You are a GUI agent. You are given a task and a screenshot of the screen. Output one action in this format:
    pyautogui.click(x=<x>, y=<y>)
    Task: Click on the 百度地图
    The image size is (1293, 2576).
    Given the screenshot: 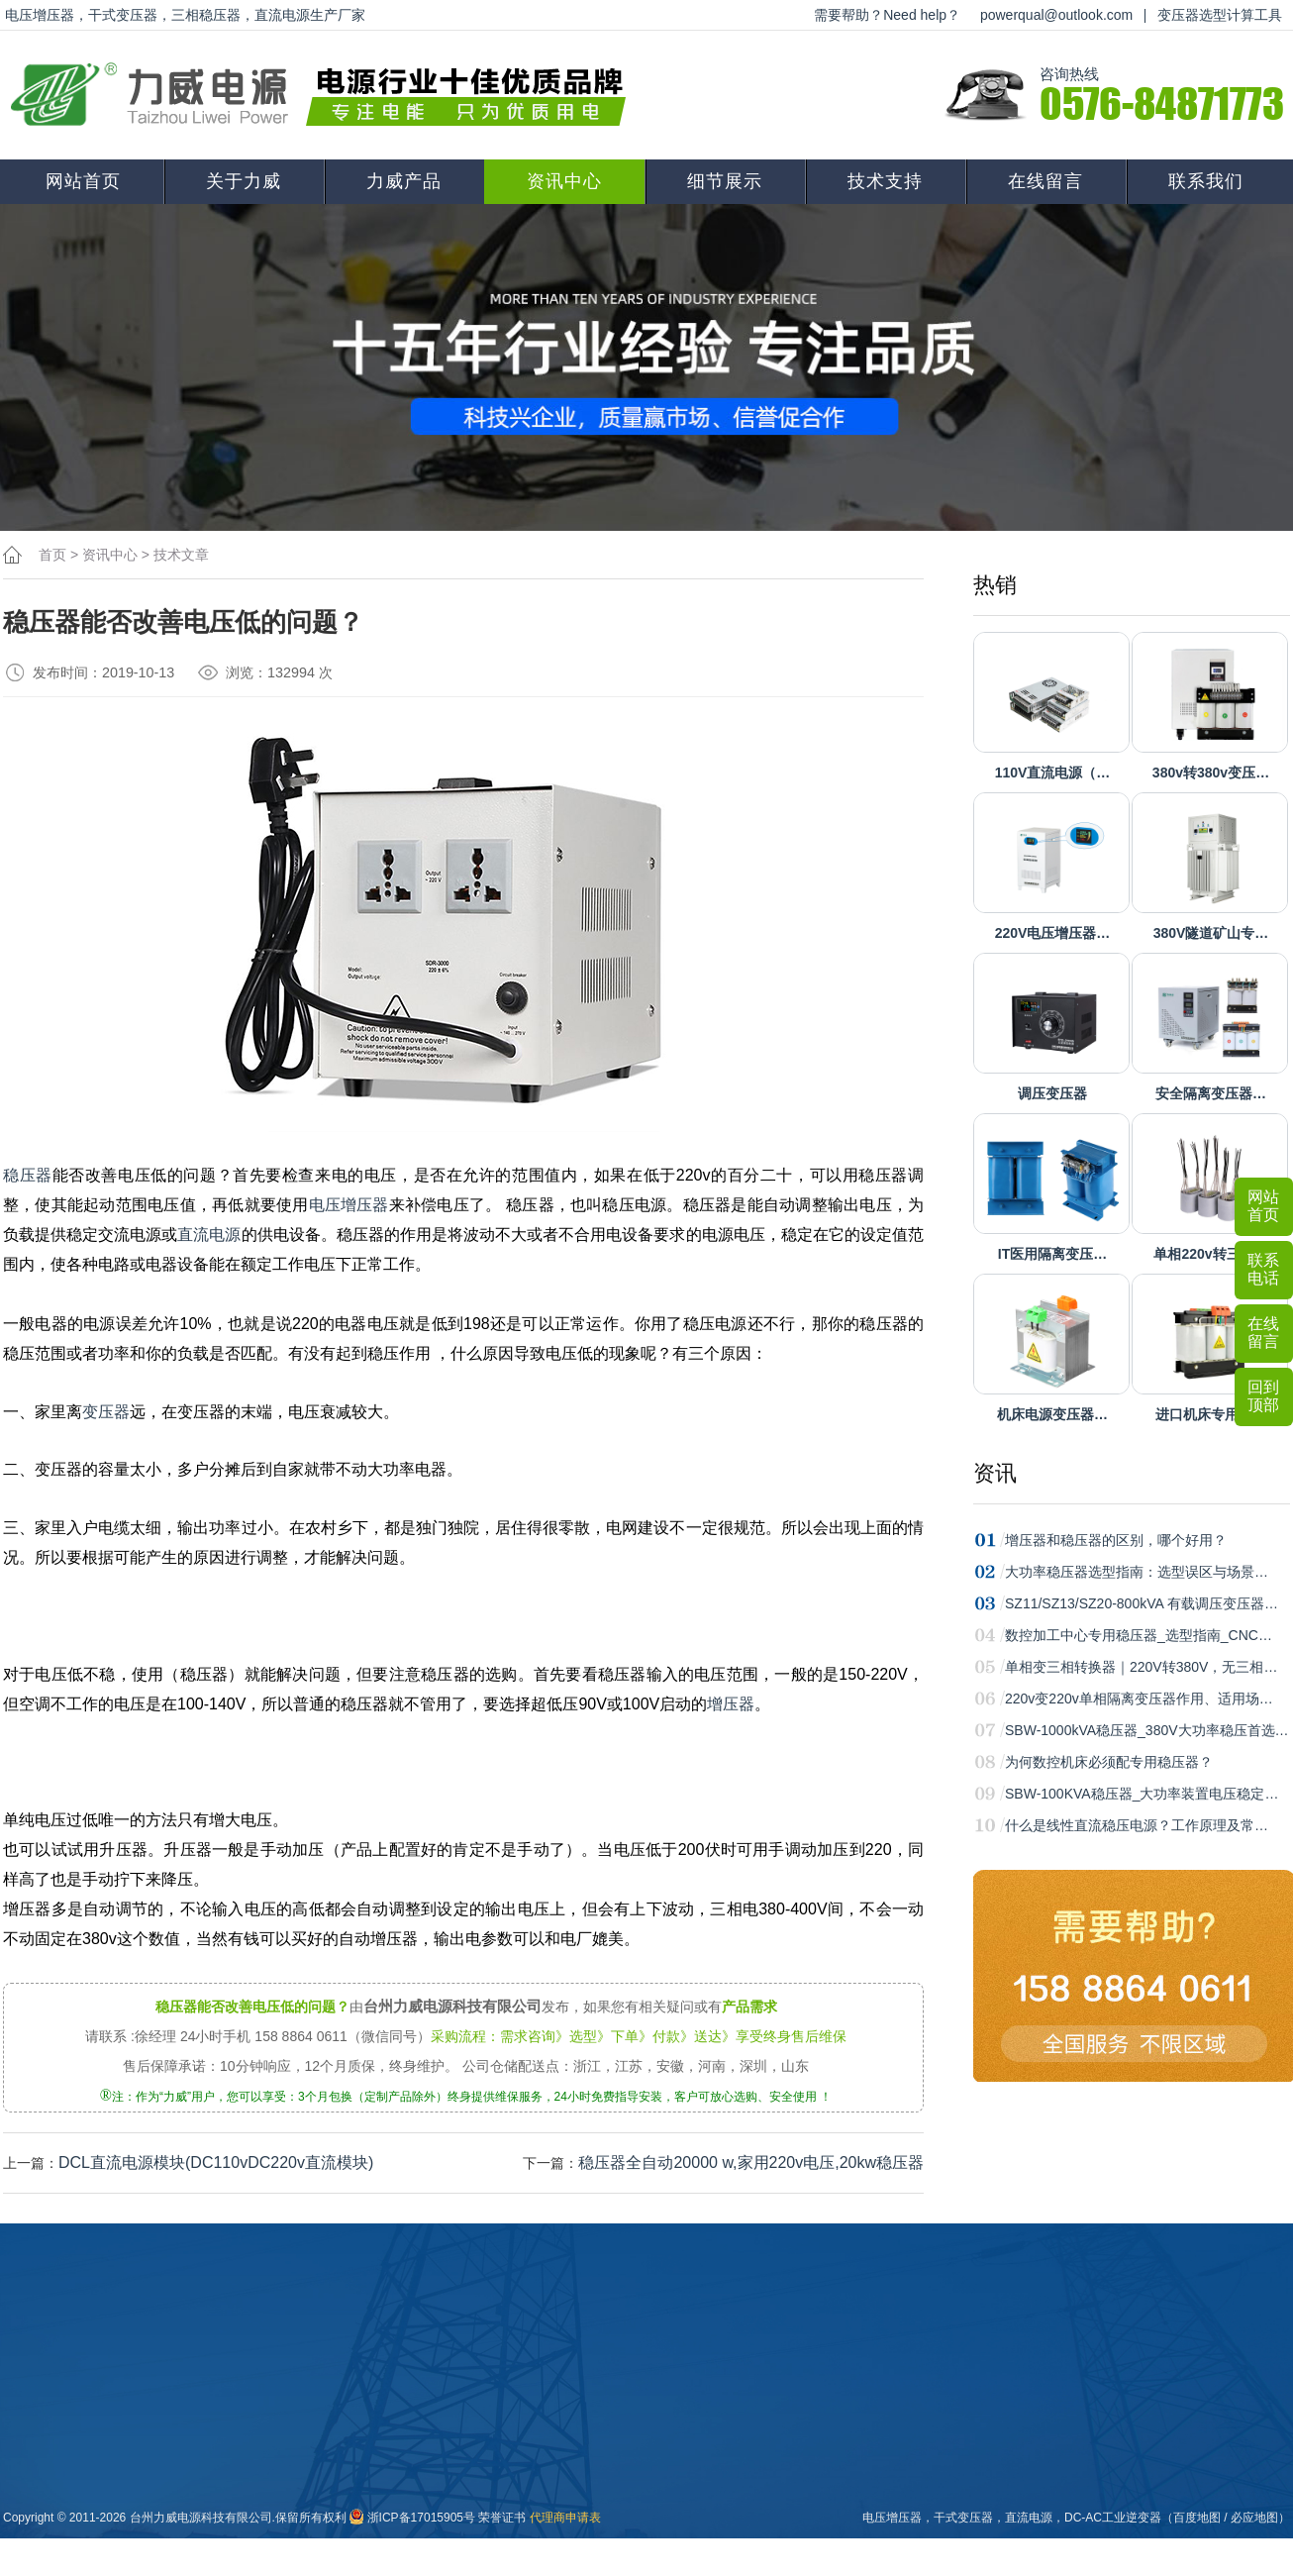 What is the action you would take?
    pyautogui.click(x=1197, y=2517)
    